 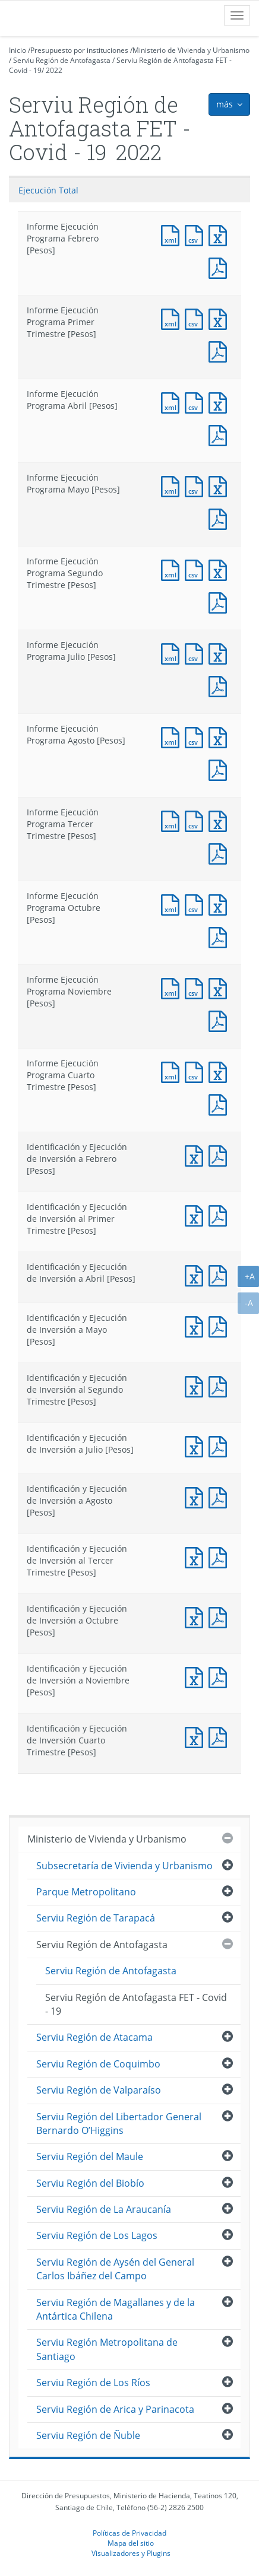 What do you see at coordinates (220, 736) in the screenshot?
I see `Documento Excel : Informe Ejecución Programa Agosto [Pesos]` at bounding box center [220, 736].